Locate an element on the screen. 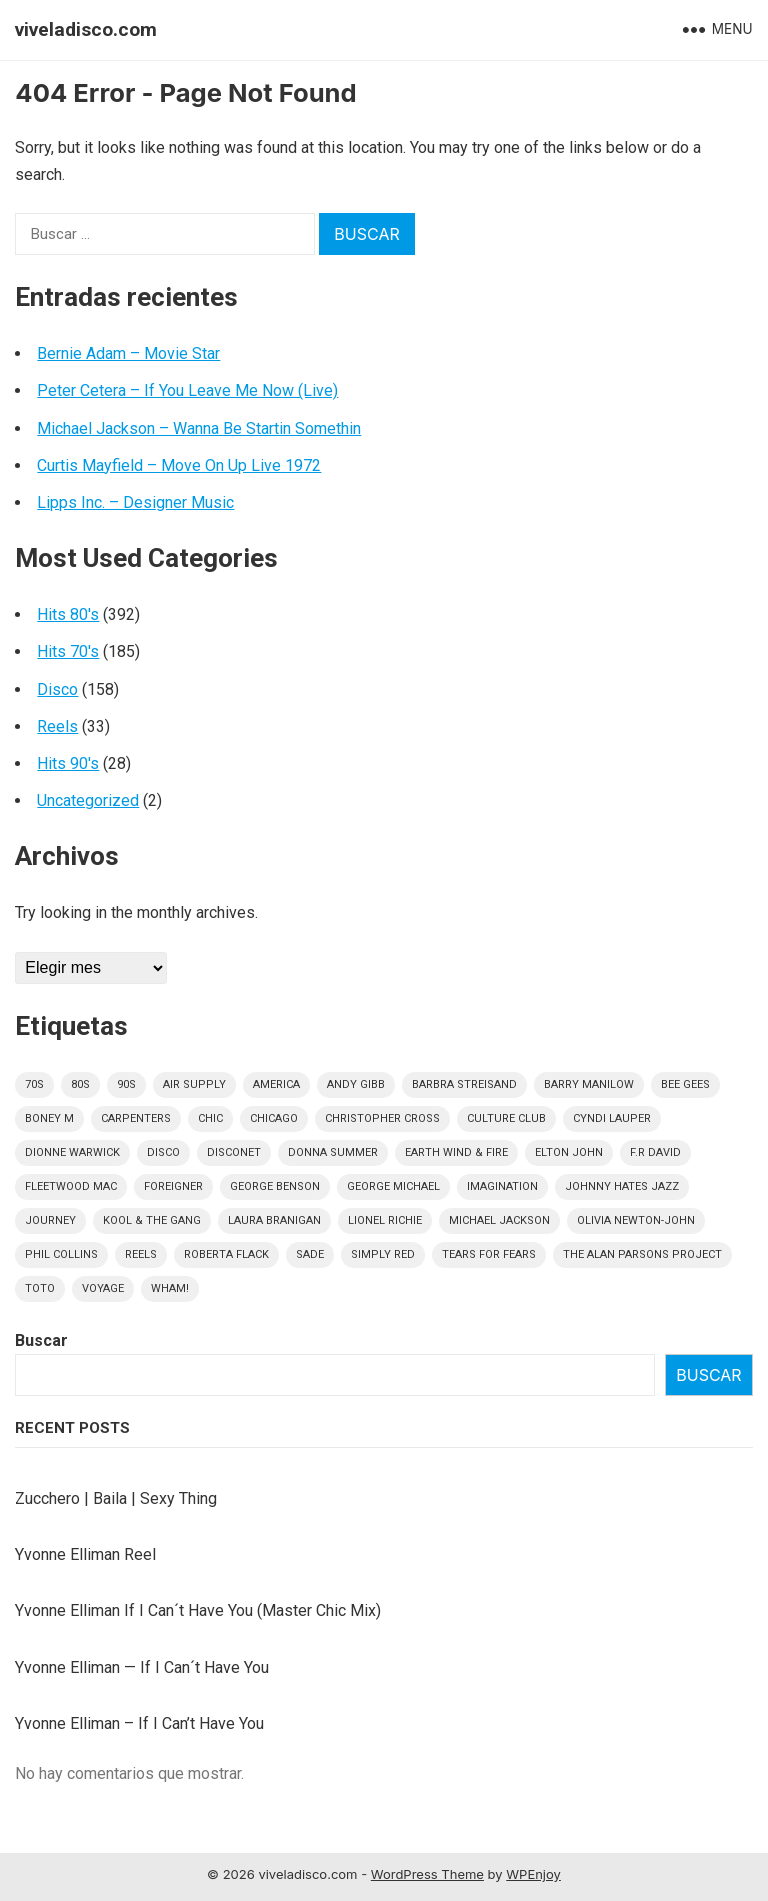 Image resolution: width=768 pixels, height=1901 pixels. F.R David [F.R David (5 elementos)] is located at coordinates (655, 1152).